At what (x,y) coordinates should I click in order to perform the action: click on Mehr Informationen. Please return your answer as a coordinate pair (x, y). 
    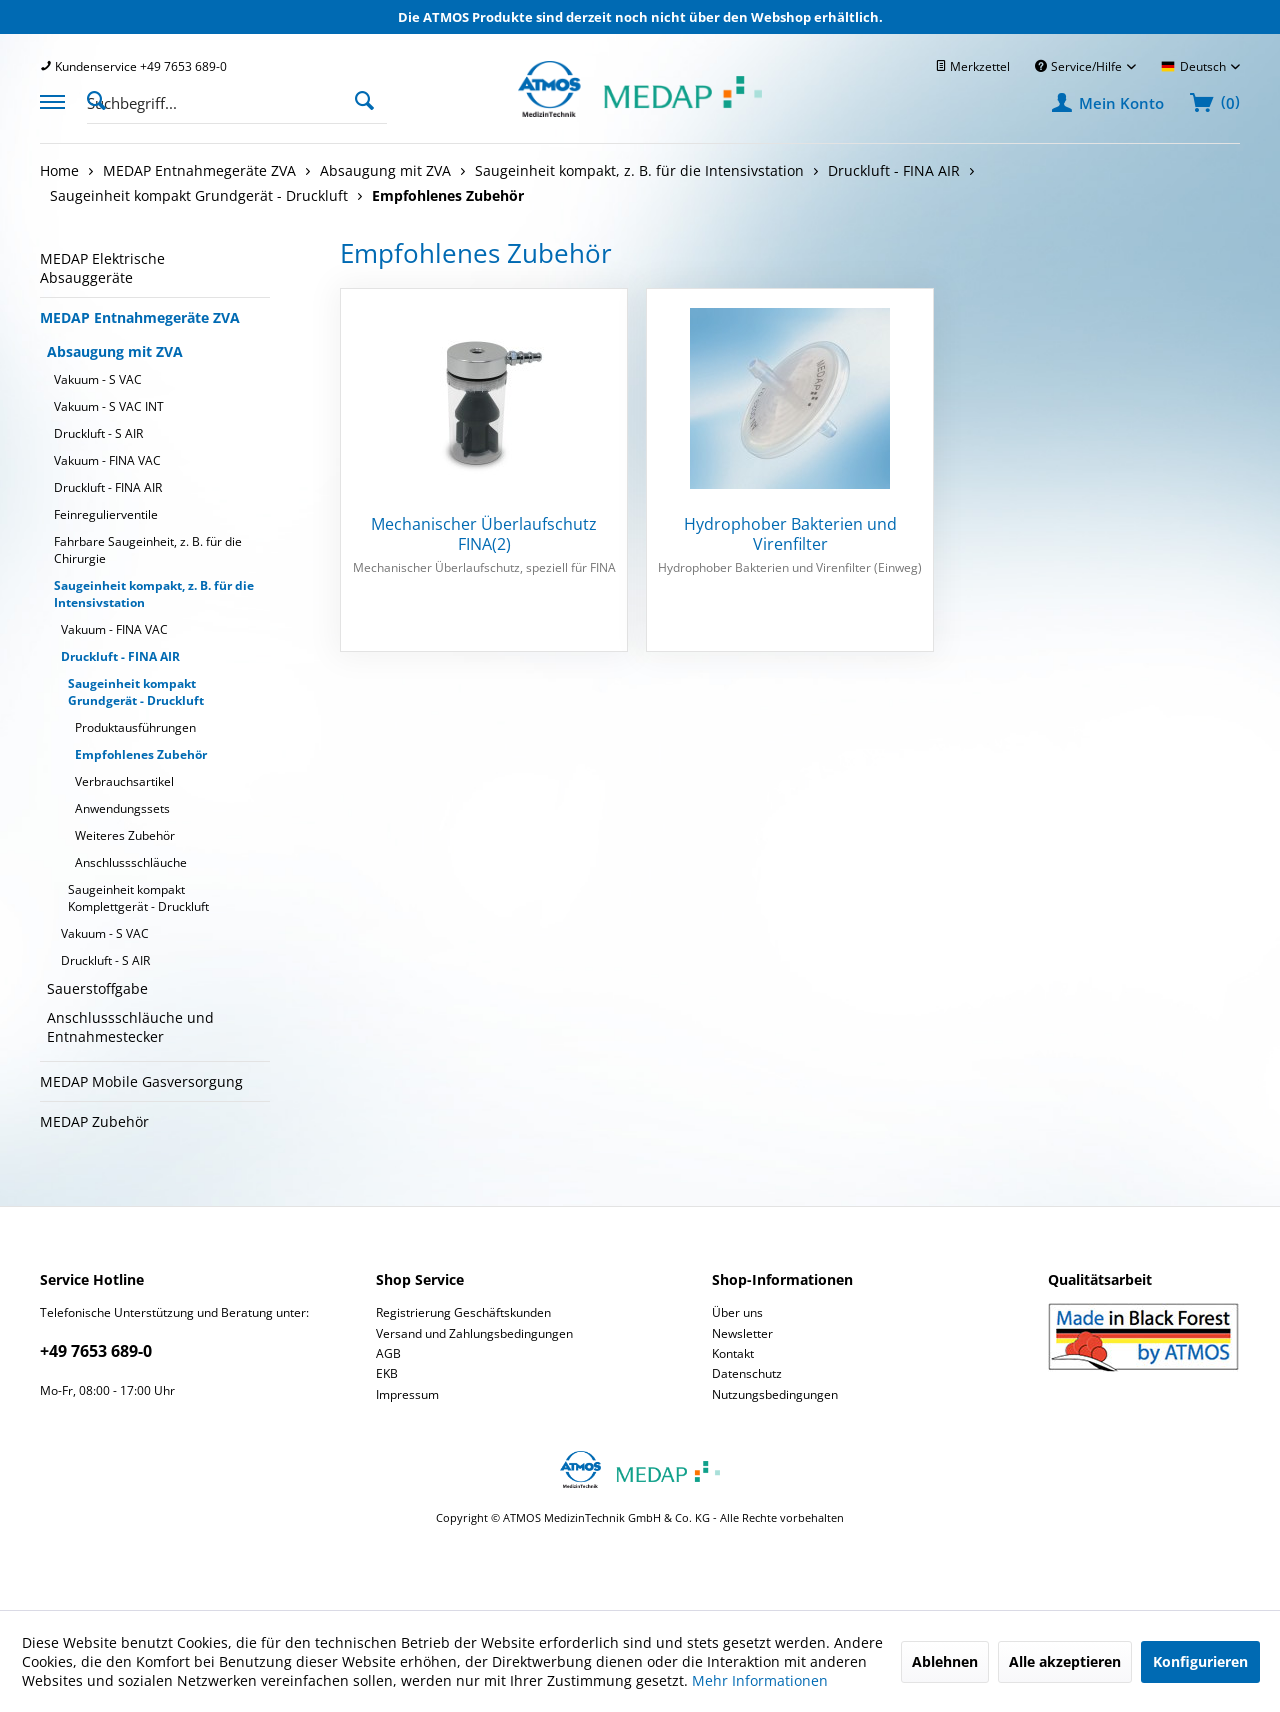
    Looking at the image, I should click on (760, 1680).